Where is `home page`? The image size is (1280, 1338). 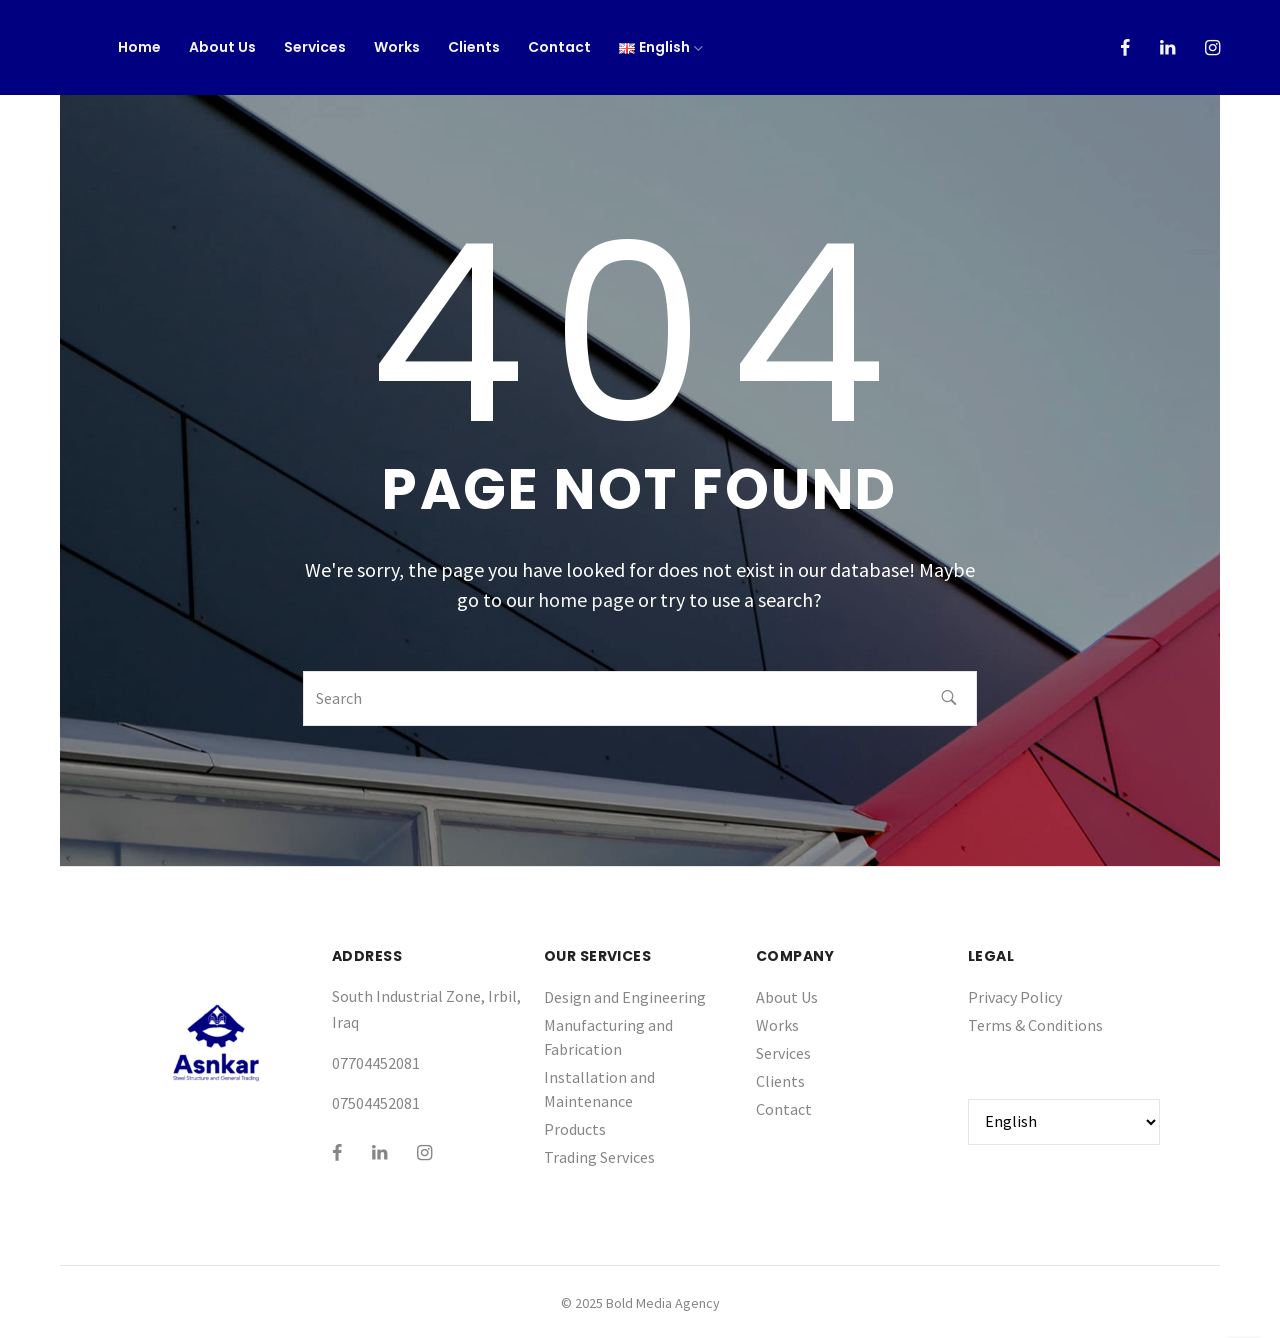
home page is located at coordinates (586, 599).